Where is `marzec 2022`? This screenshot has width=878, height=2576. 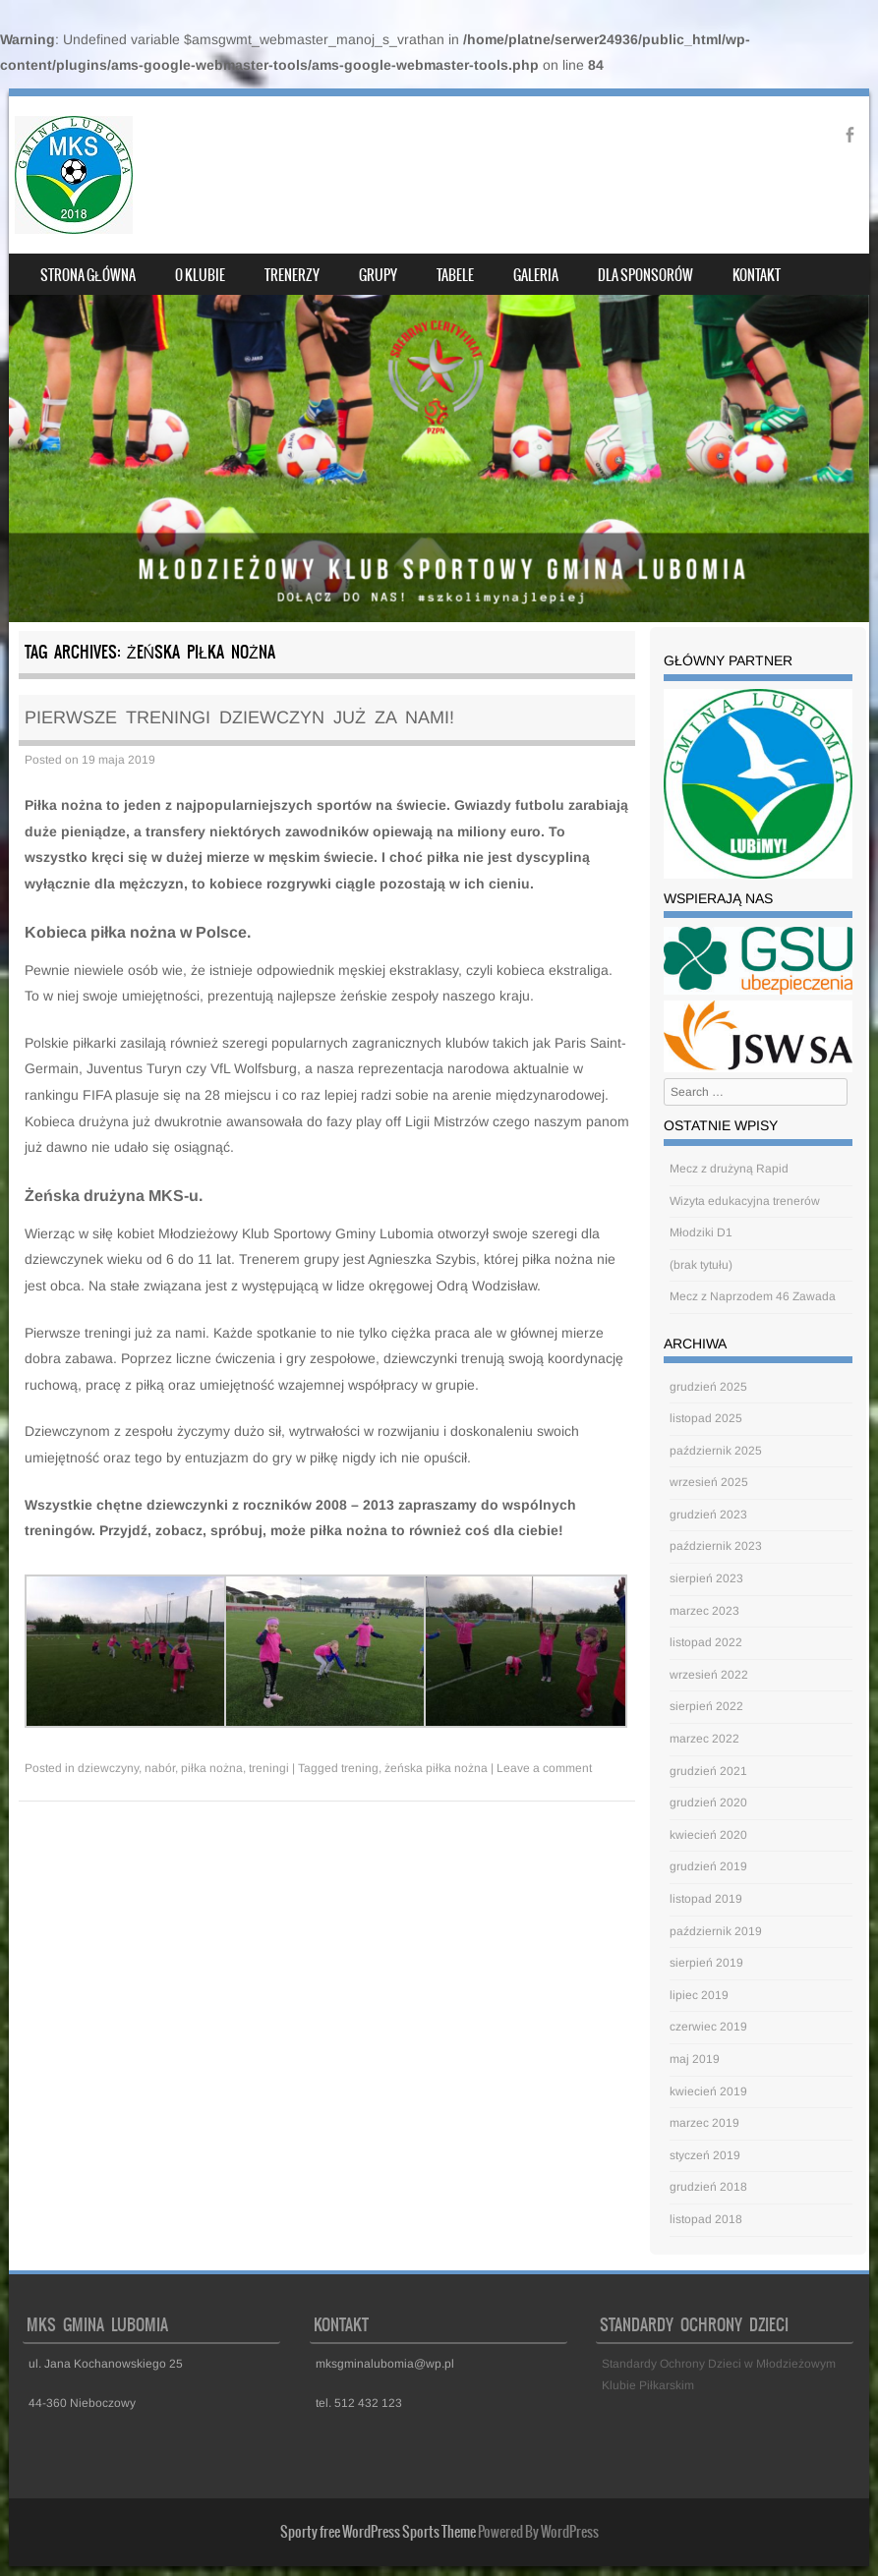 marzec 2022 is located at coordinates (704, 1739).